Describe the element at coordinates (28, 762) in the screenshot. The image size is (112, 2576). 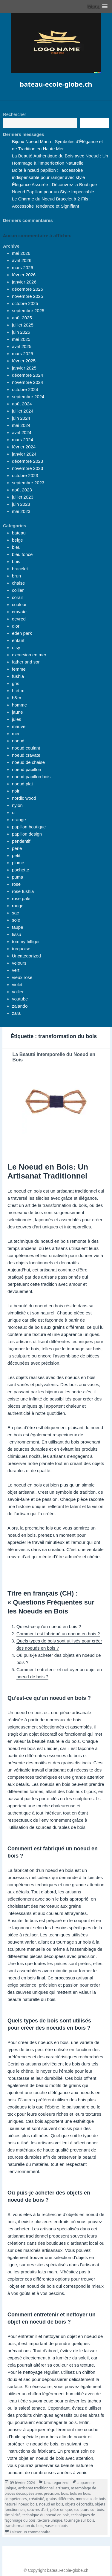
I see `noeud de chaise` at that location.